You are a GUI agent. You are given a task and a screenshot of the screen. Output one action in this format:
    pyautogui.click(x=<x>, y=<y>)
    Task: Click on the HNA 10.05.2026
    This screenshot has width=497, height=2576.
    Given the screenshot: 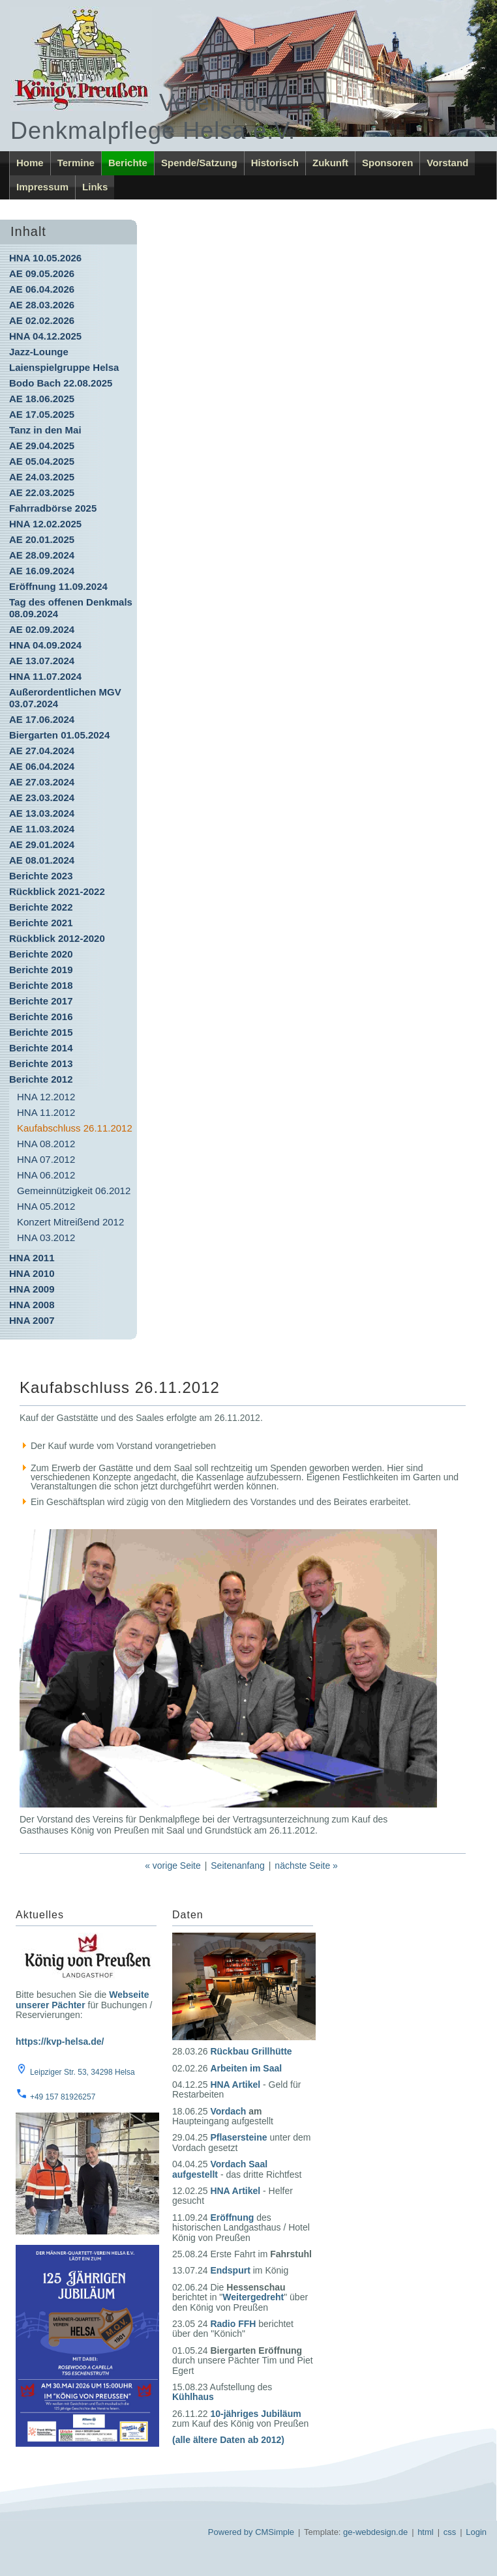 What is the action you would take?
    pyautogui.click(x=45, y=257)
    